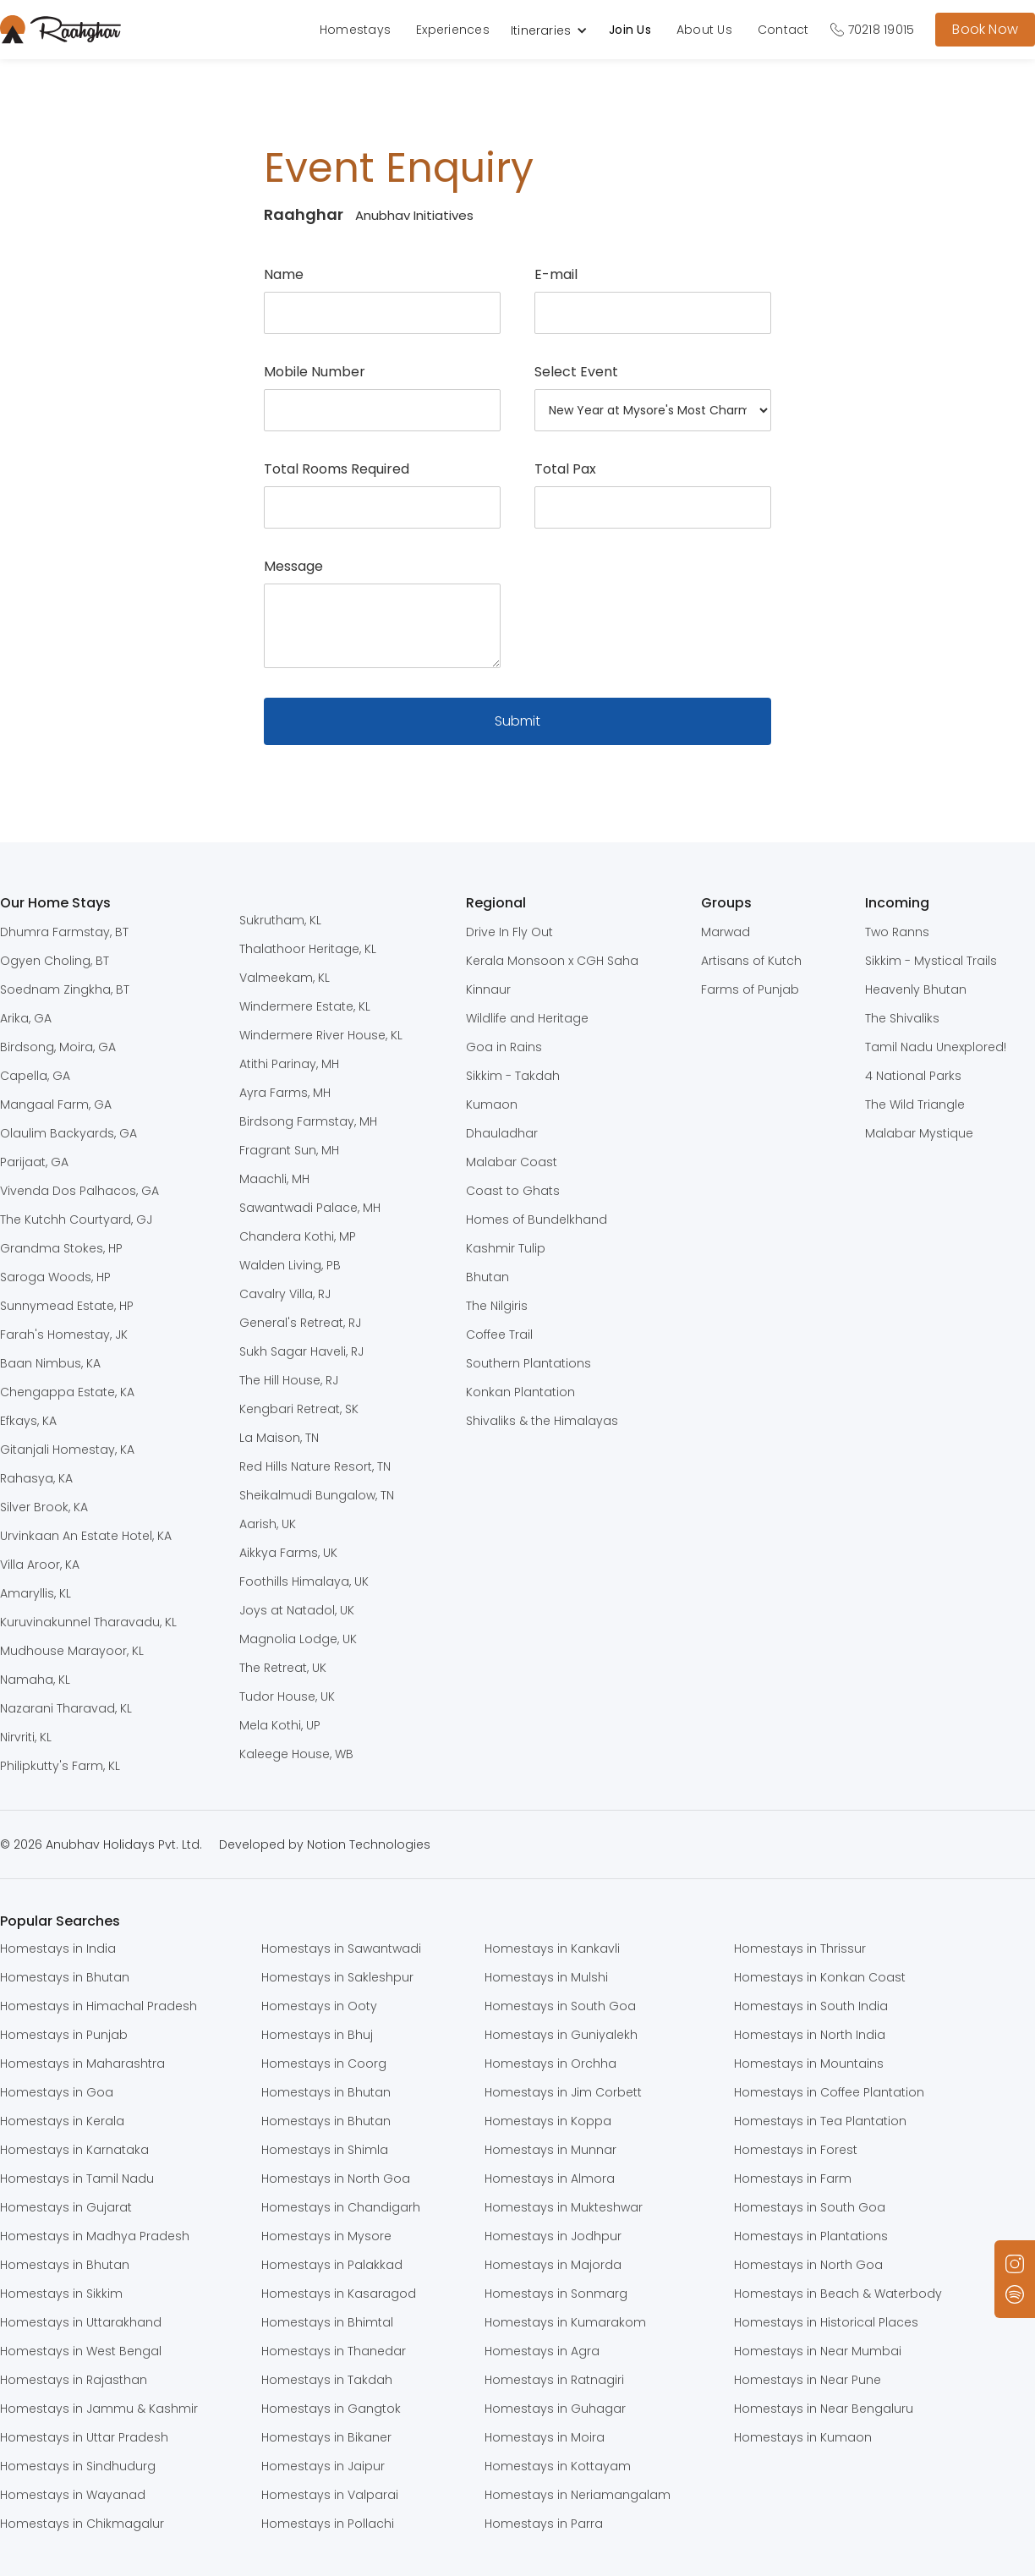  Describe the element at coordinates (298, 1639) in the screenshot. I see `Magnolia Lodge, UK` at that location.